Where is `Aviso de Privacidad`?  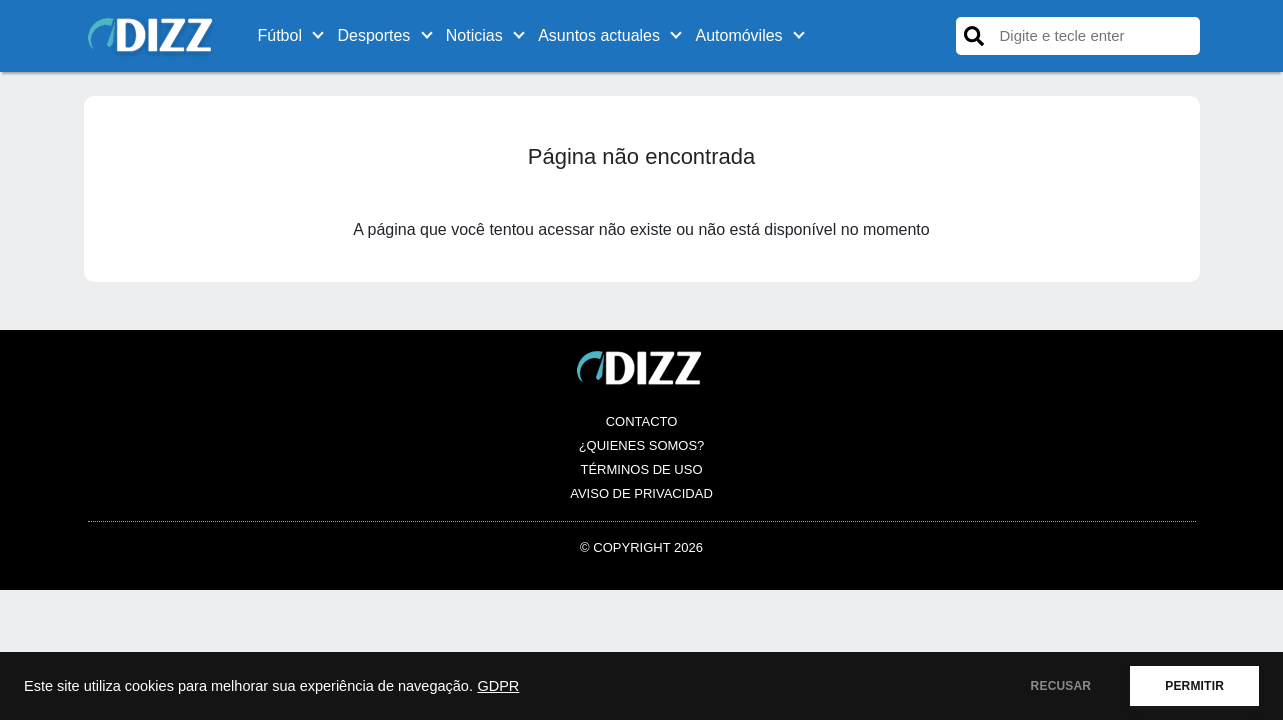
Aviso de Privacidad is located at coordinates (641, 493).